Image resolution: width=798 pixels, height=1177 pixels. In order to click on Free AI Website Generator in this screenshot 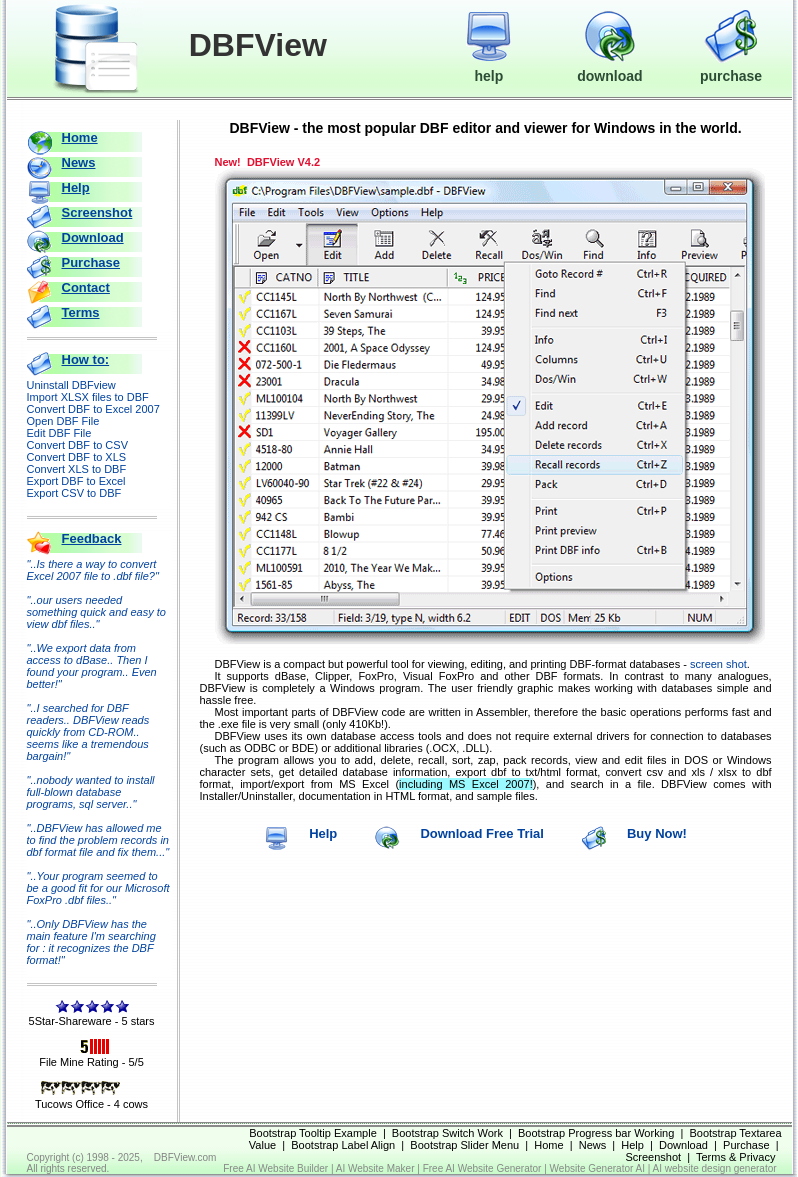, I will do `click(482, 1168)`.